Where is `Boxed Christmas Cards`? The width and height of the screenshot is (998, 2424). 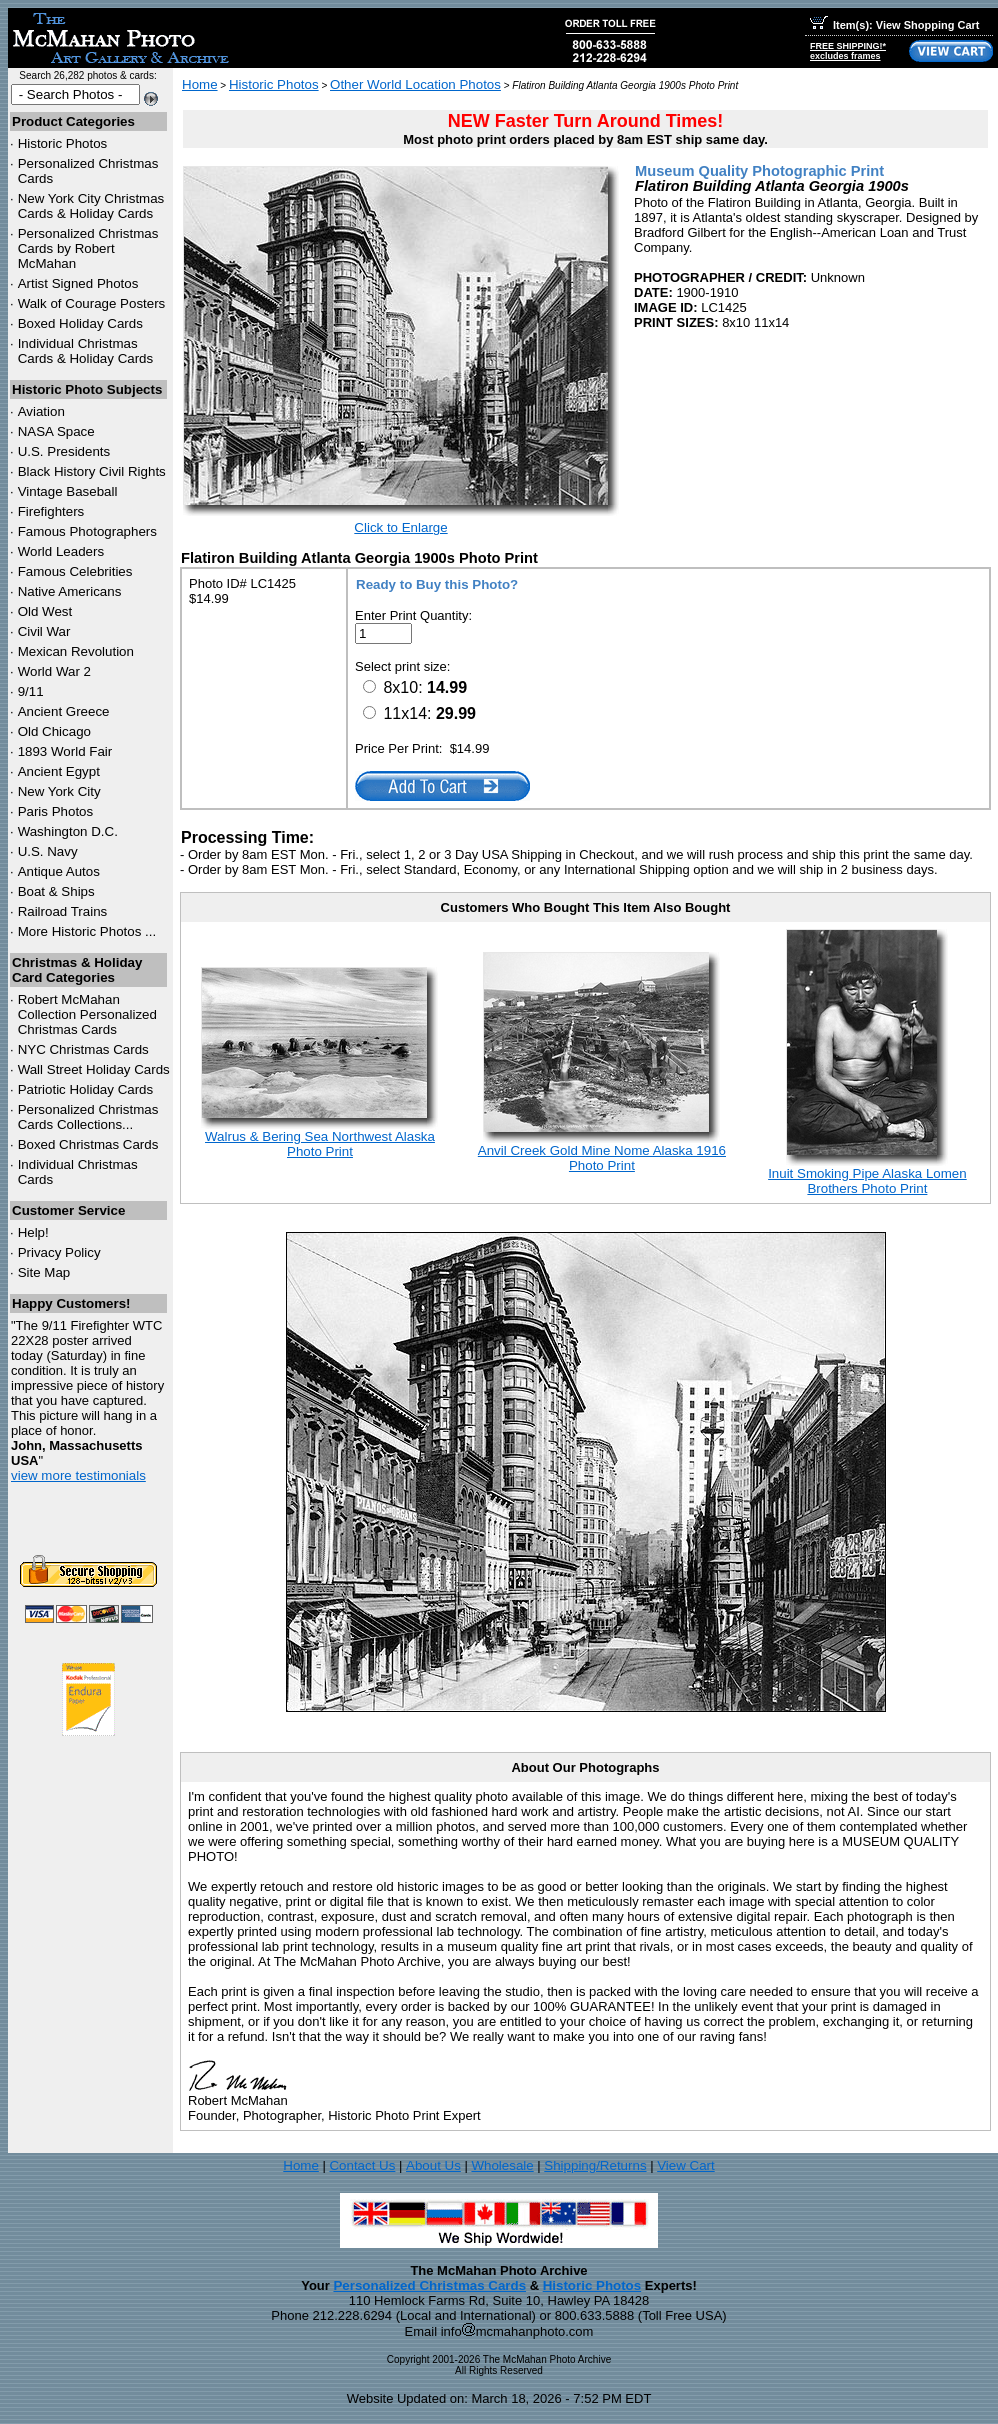
Boxed Christmas Cards is located at coordinates (88, 1144).